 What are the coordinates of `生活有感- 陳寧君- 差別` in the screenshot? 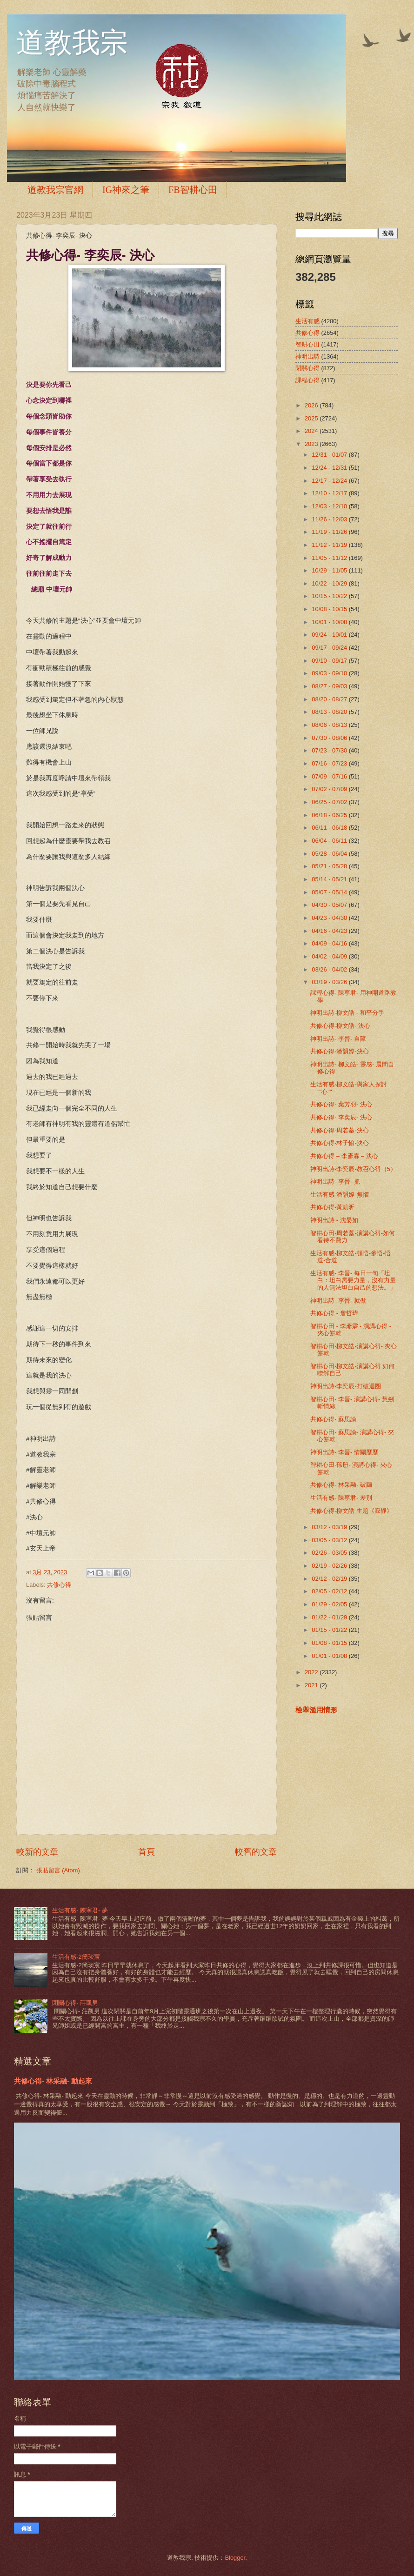 It's located at (341, 1497).